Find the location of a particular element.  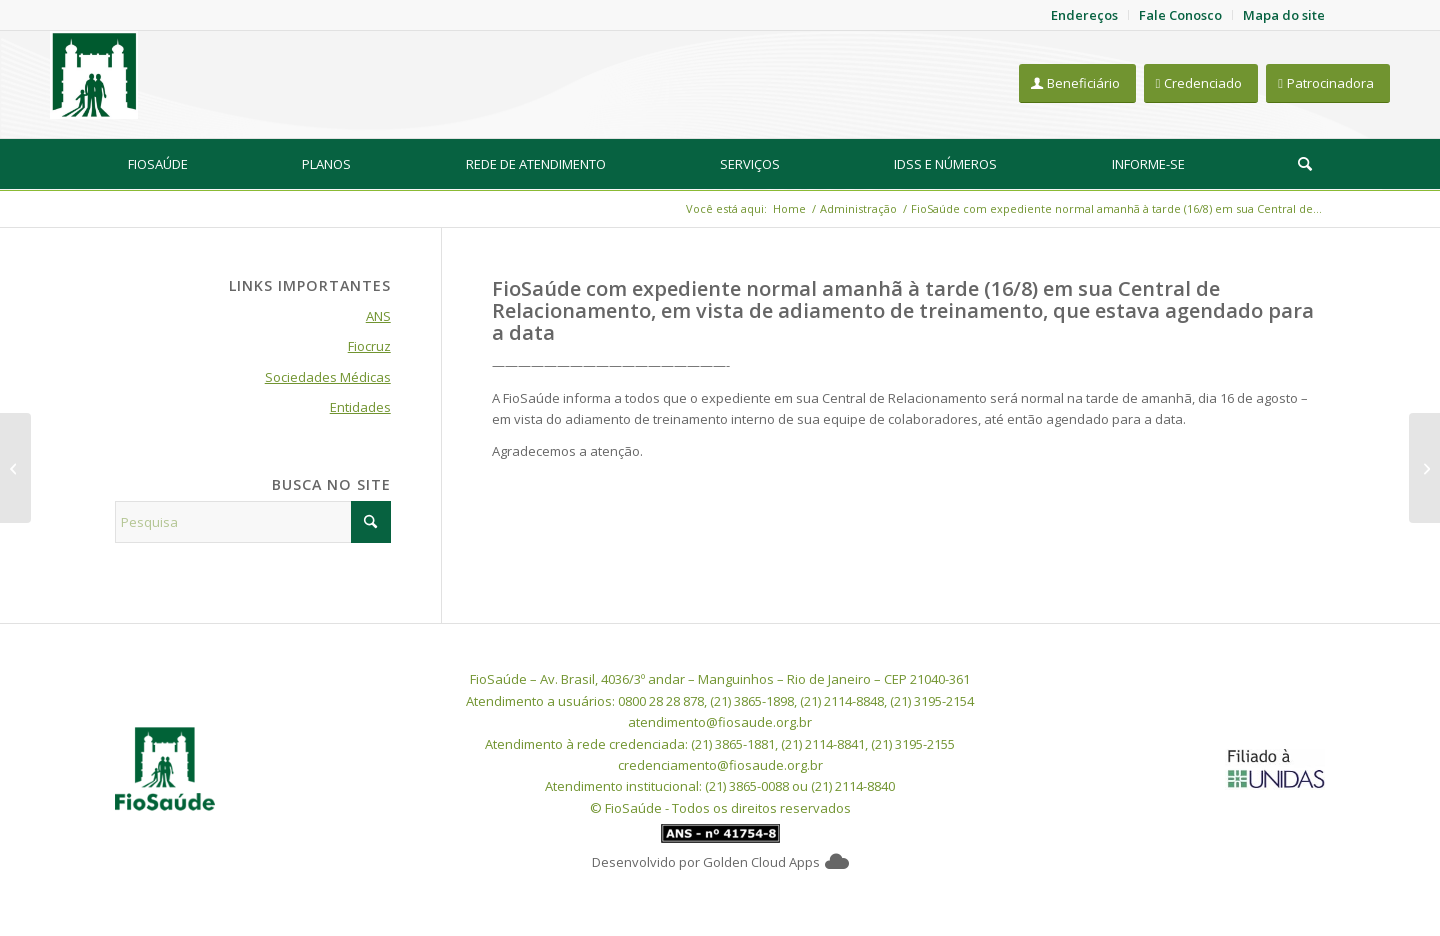

[menuitem] is located at coordinates (158, 164).